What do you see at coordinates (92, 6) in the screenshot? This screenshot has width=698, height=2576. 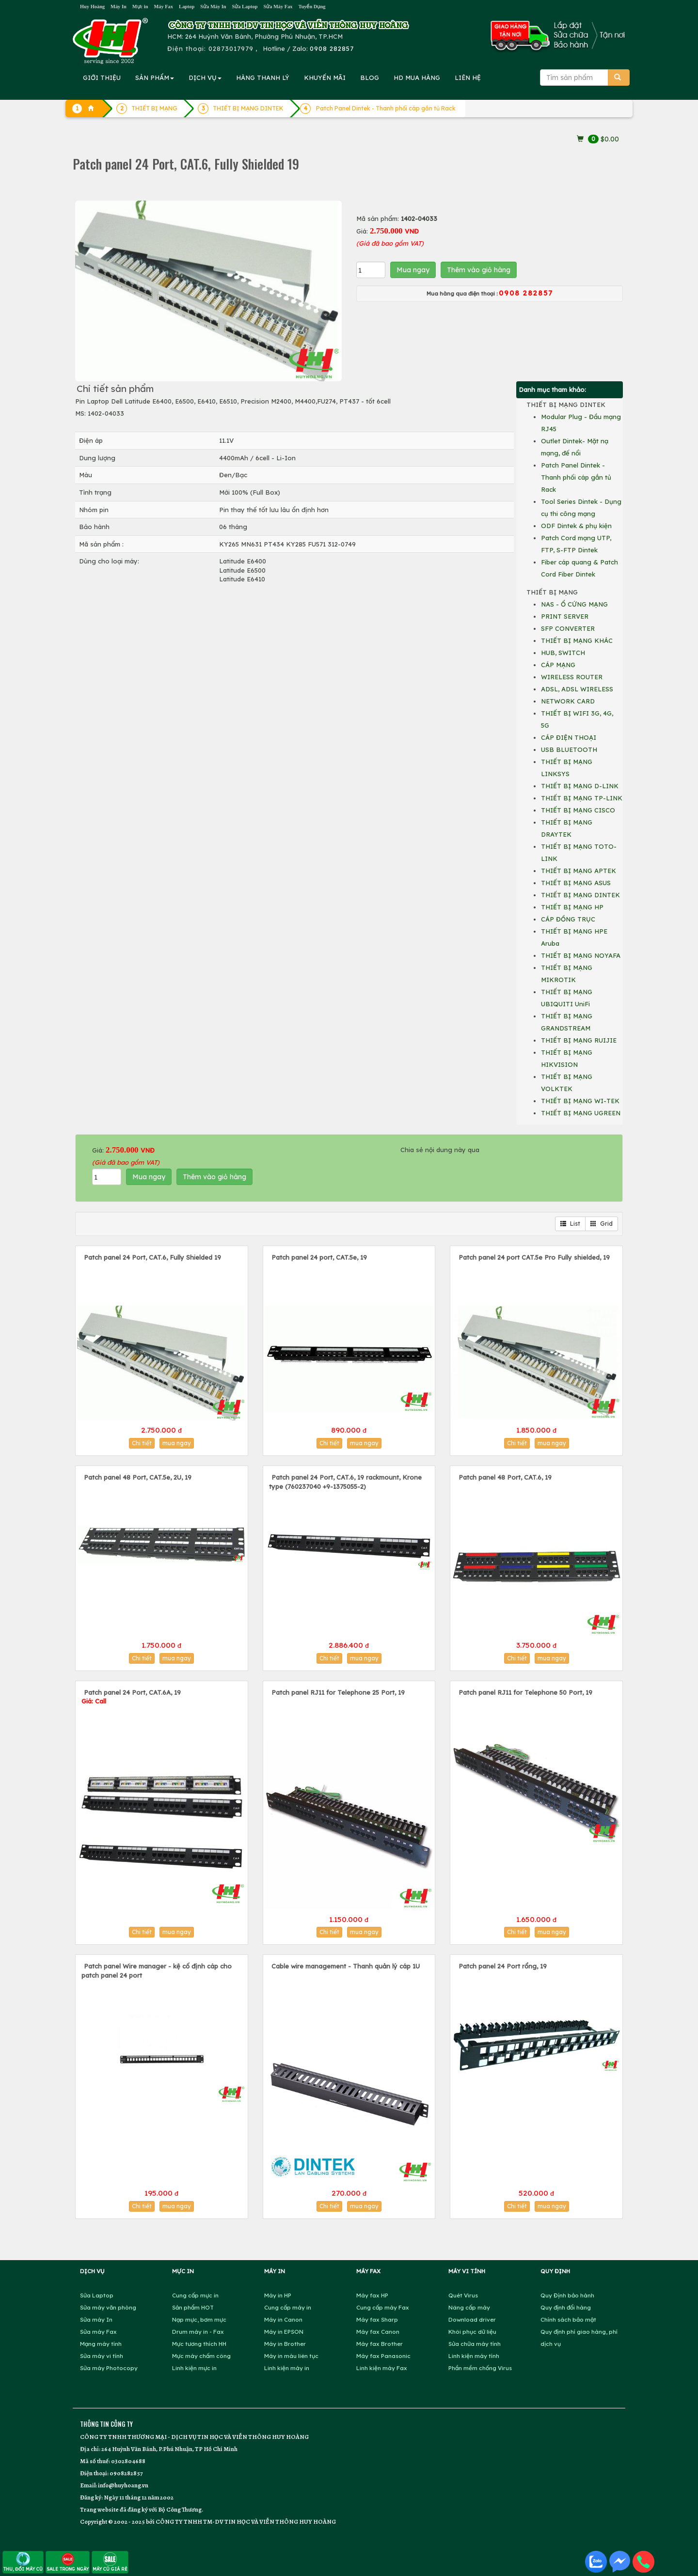 I see `Huy Hoàng` at bounding box center [92, 6].